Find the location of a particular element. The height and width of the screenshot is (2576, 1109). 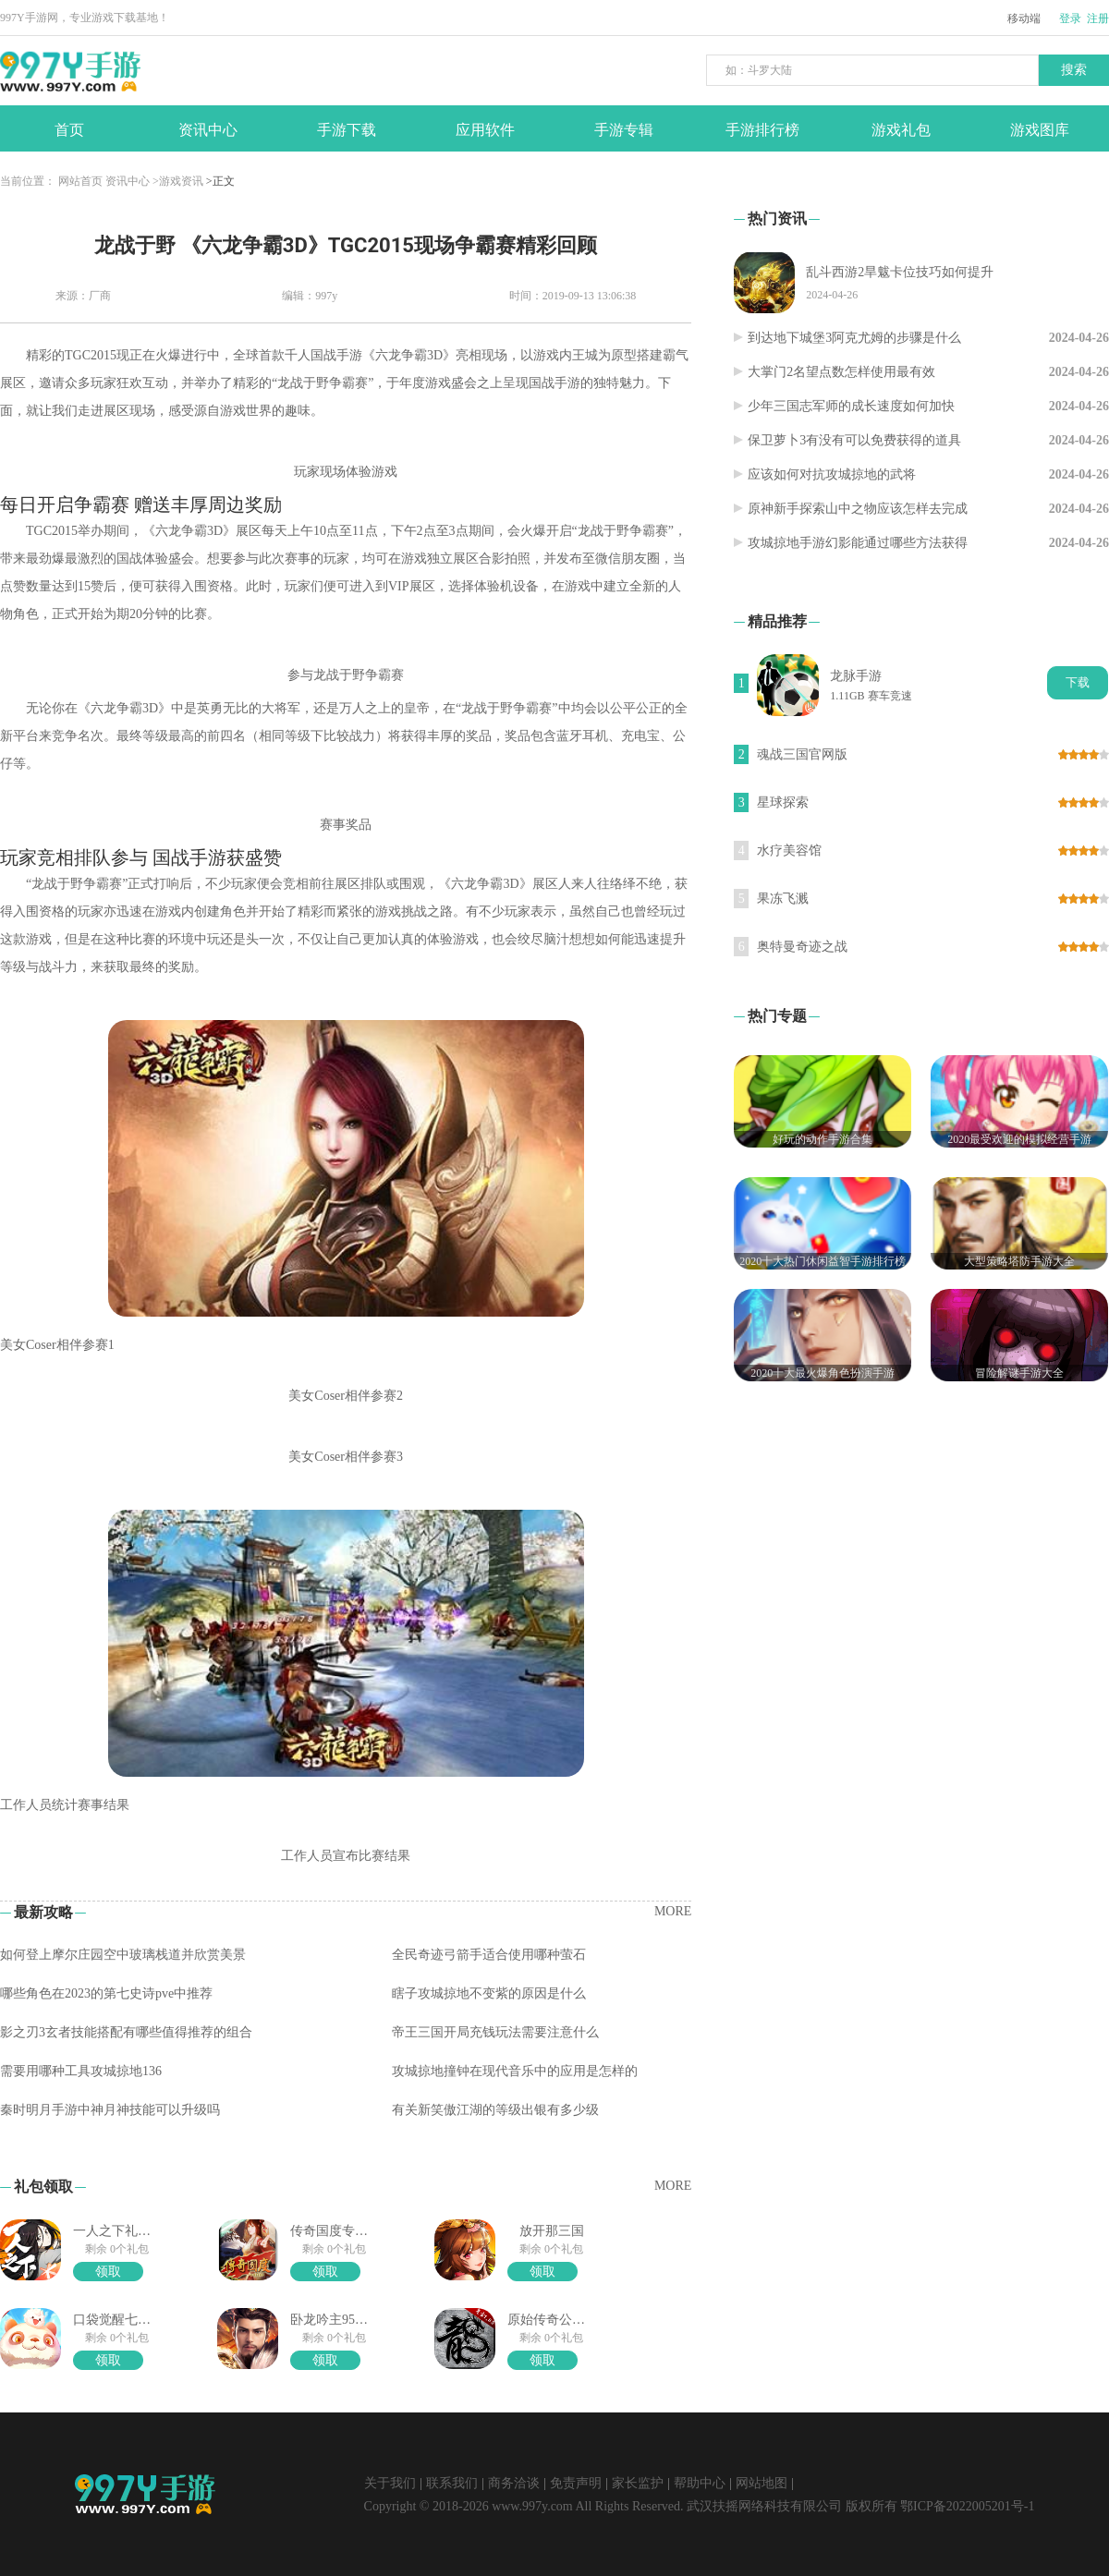

如何登上摩尔庄园空中玻璃栈道并欣赏美景 is located at coordinates (123, 1955).